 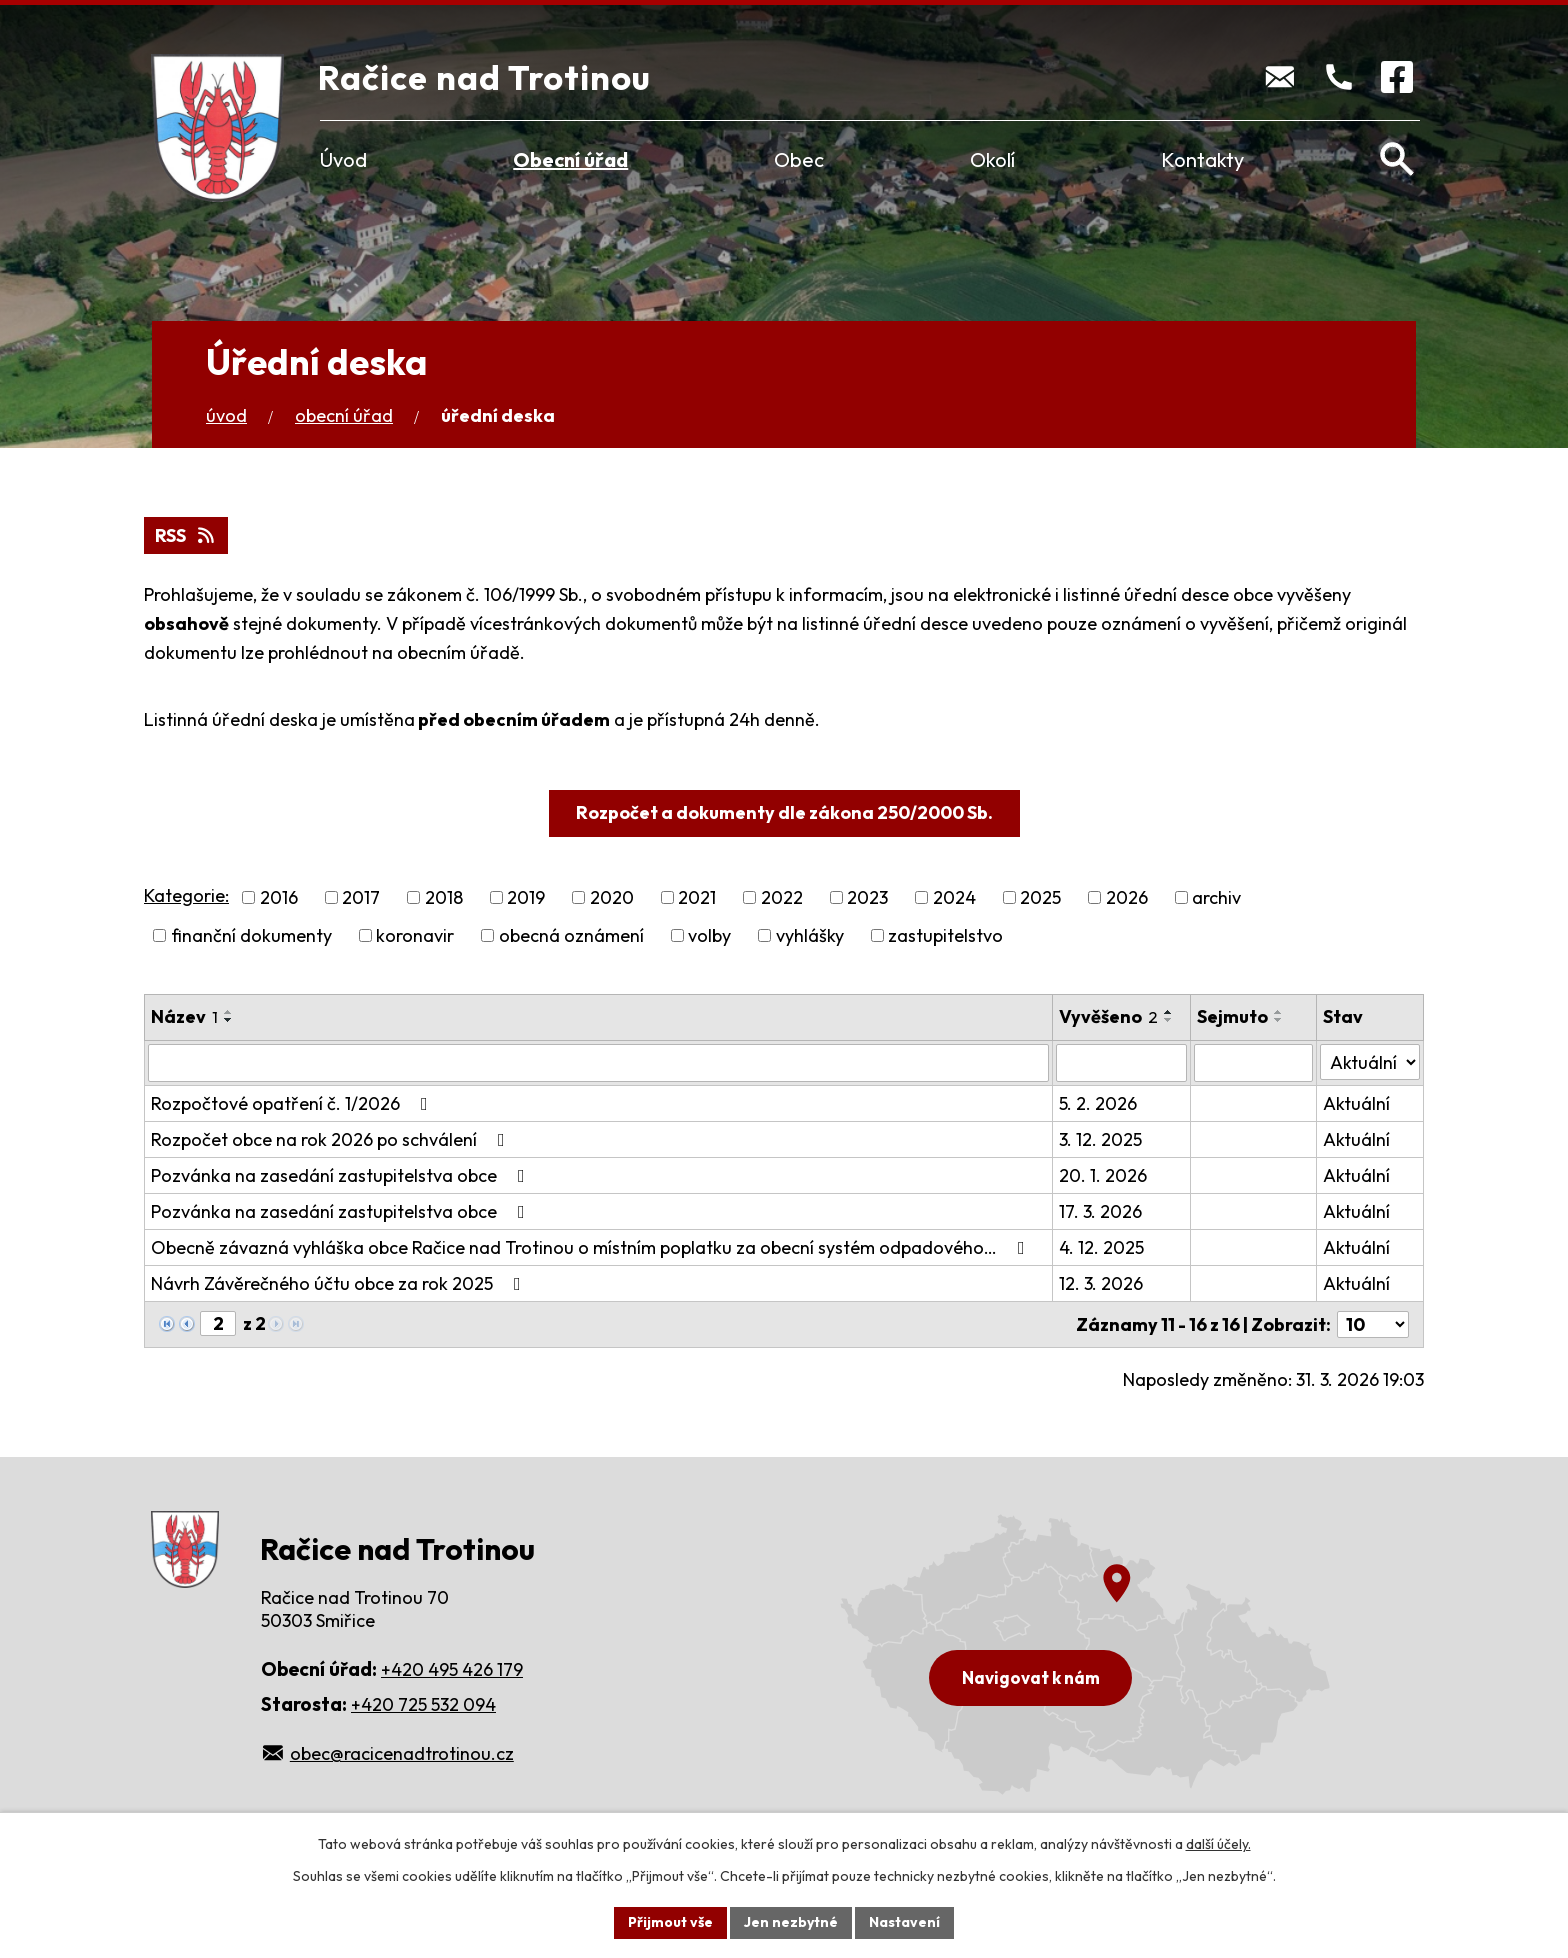 What do you see at coordinates (1127, 897) in the screenshot?
I see `2026` at bounding box center [1127, 897].